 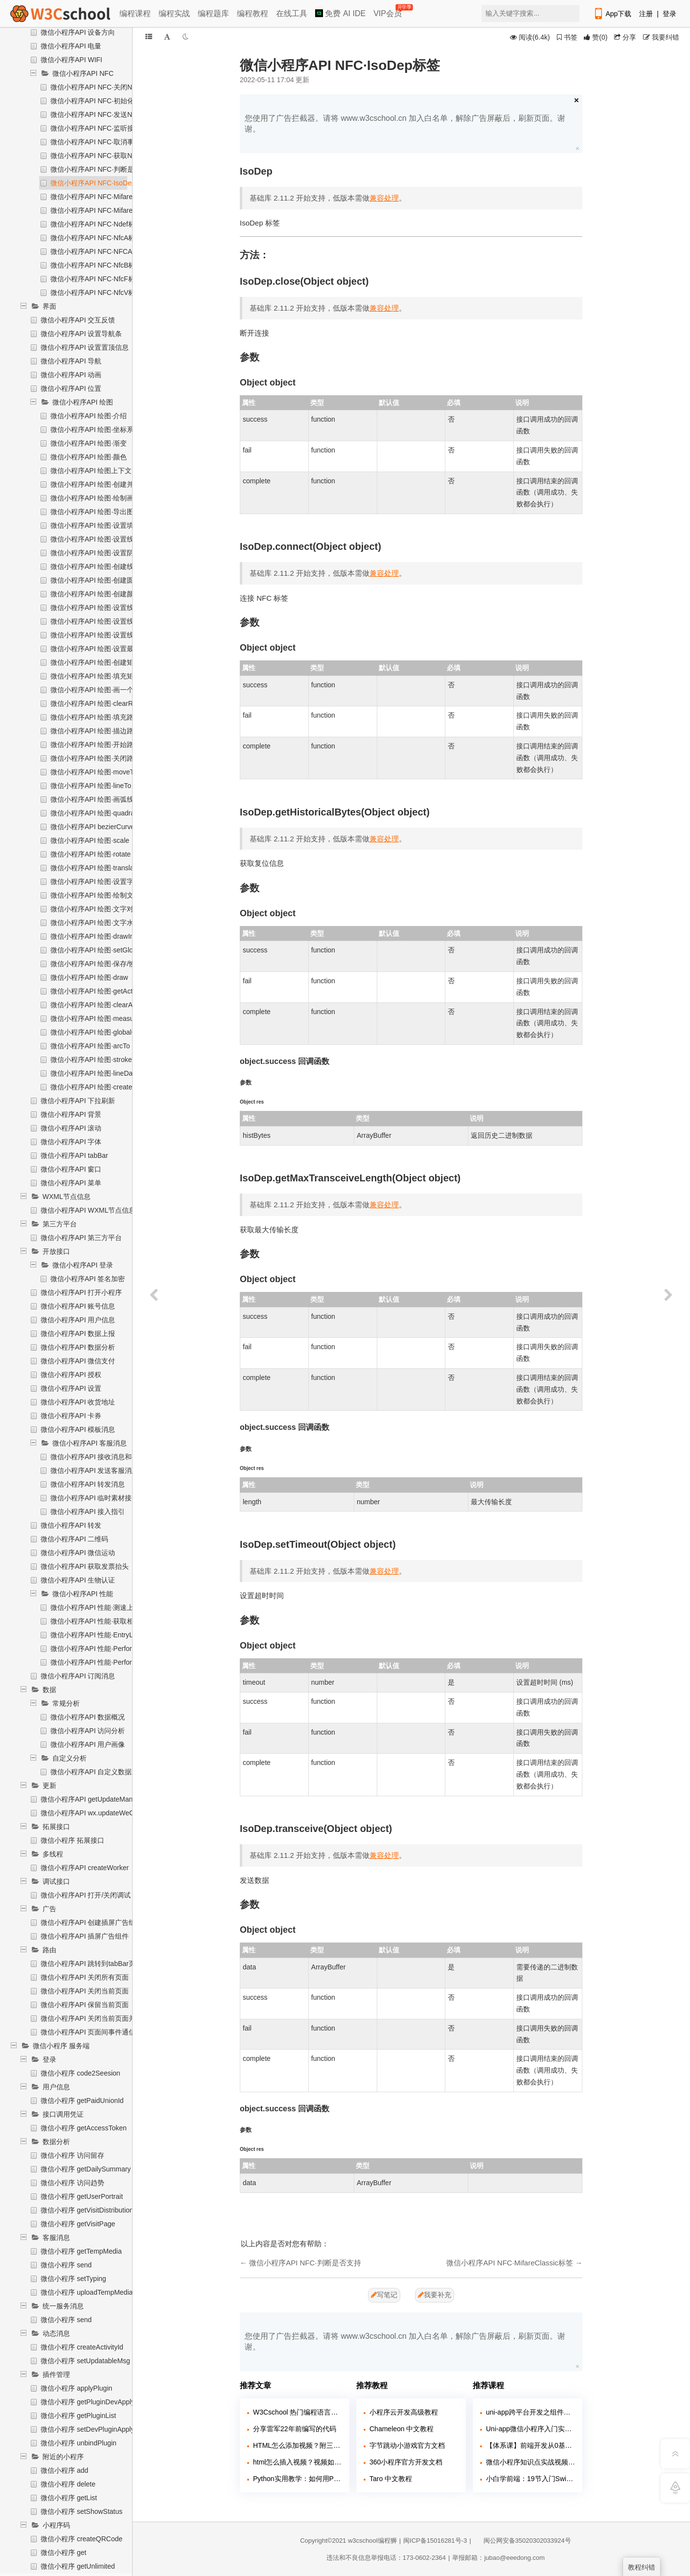 What do you see at coordinates (87, 1511) in the screenshot?
I see `微信小程序API 接入指引` at bounding box center [87, 1511].